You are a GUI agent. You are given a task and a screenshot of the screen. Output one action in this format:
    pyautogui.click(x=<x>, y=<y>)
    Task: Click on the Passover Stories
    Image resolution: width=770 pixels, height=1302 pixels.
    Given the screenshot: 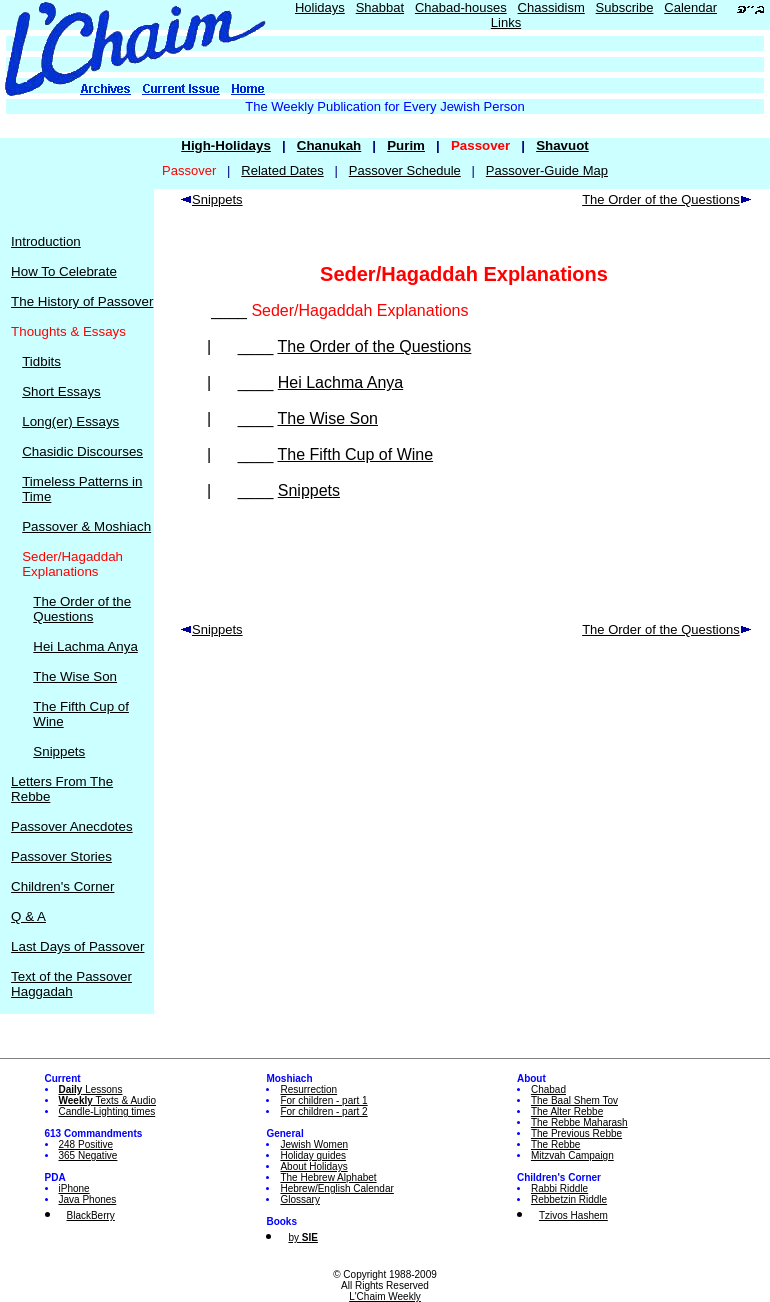 What is the action you would take?
    pyautogui.click(x=61, y=856)
    